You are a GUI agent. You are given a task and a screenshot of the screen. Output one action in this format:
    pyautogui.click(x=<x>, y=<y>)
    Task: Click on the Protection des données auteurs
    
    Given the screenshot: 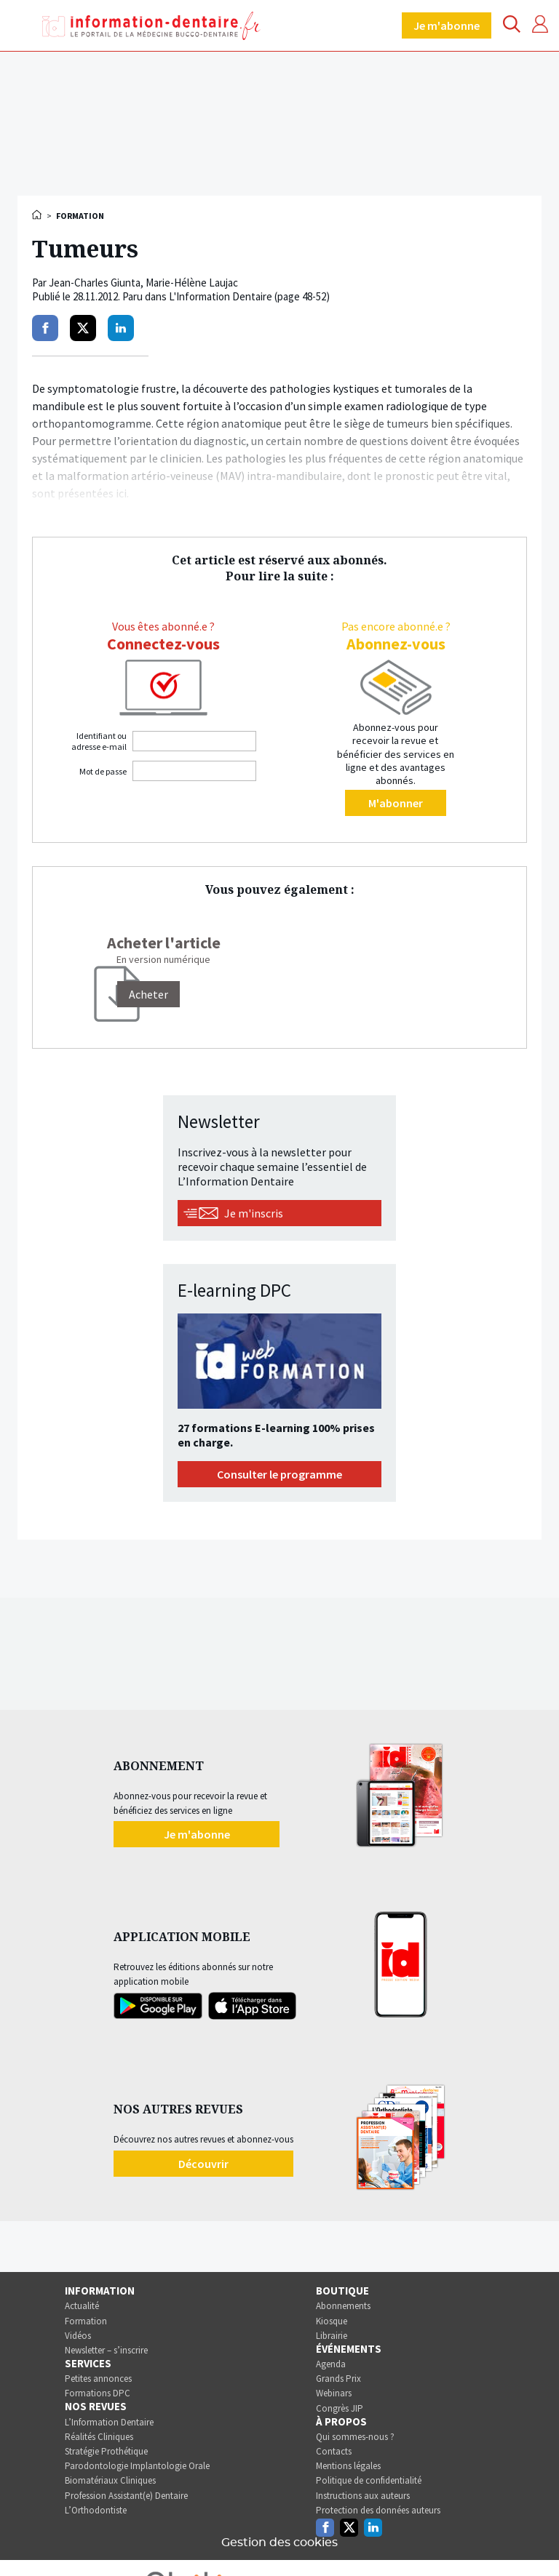 What is the action you would take?
    pyautogui.click(x=378, y=2510)
    